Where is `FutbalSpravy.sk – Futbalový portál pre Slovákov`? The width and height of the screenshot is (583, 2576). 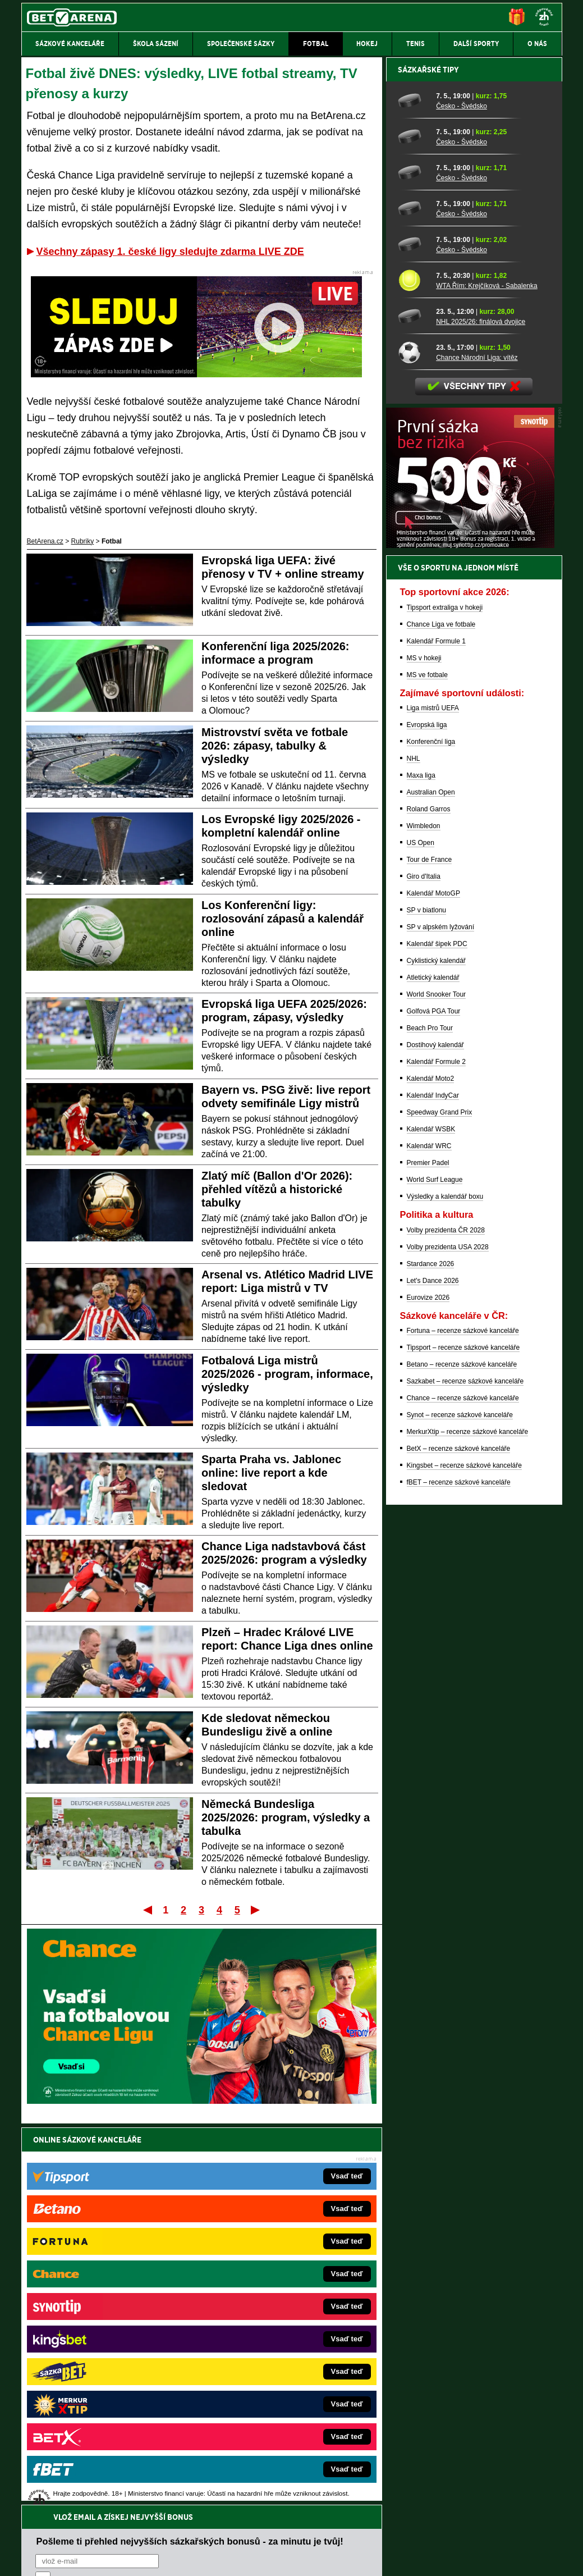
FutbalSpravy.sk – Futbalový portál pre Slovákov is located at coordinates (276, 2386).